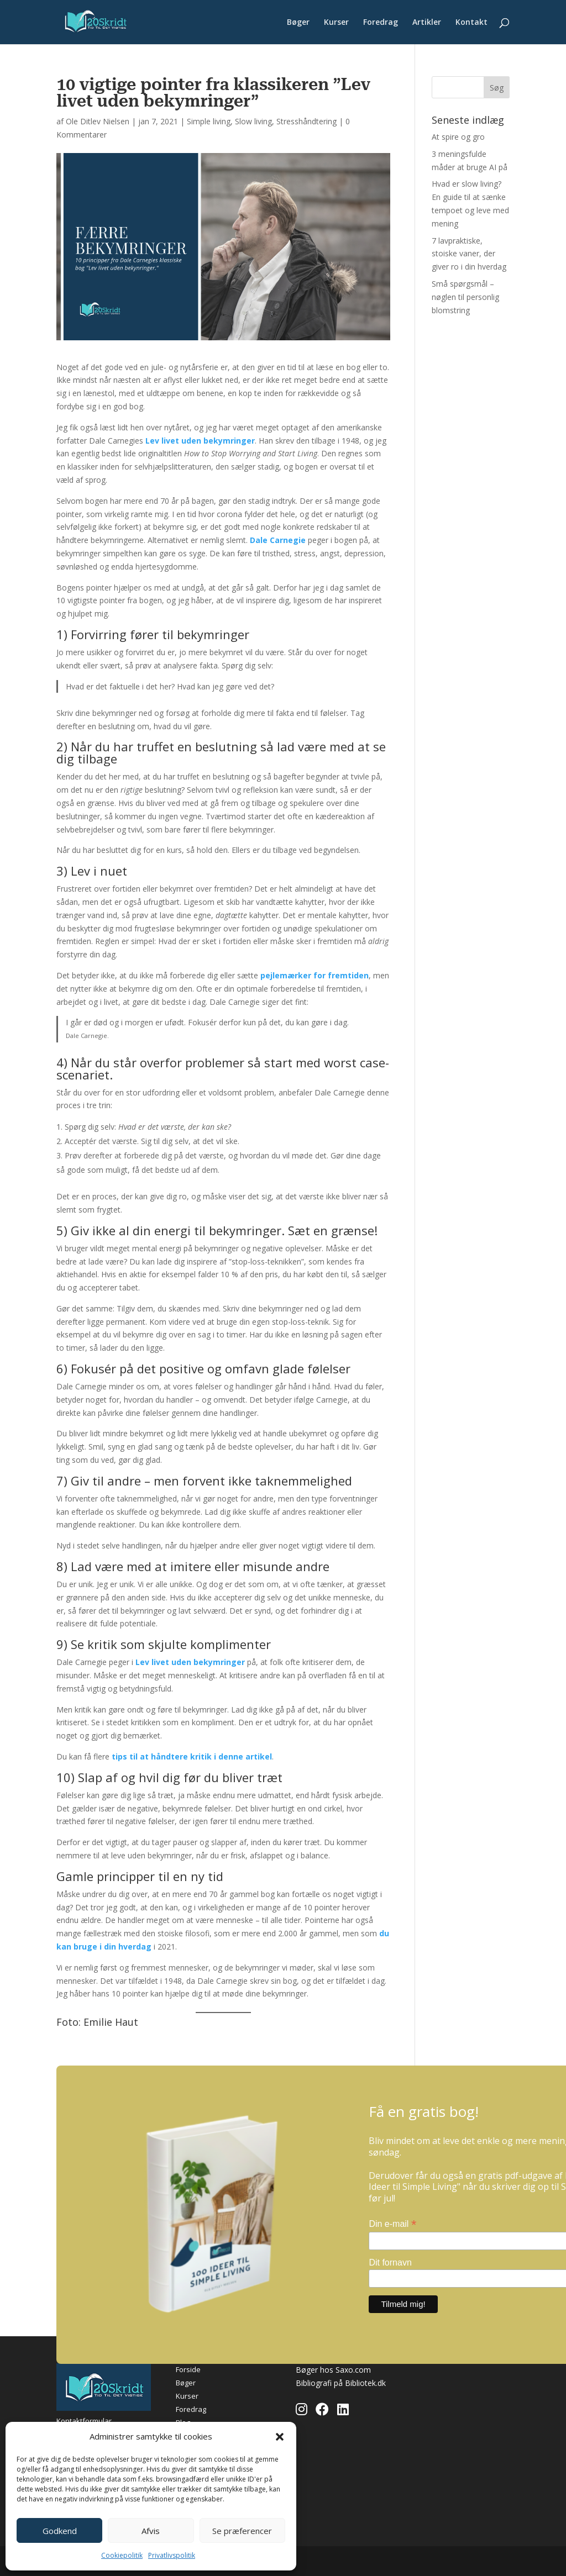 Image resolution: width=566 pixels, height=2576 pixels. I want to click on Kontakt, so click(471, 22).